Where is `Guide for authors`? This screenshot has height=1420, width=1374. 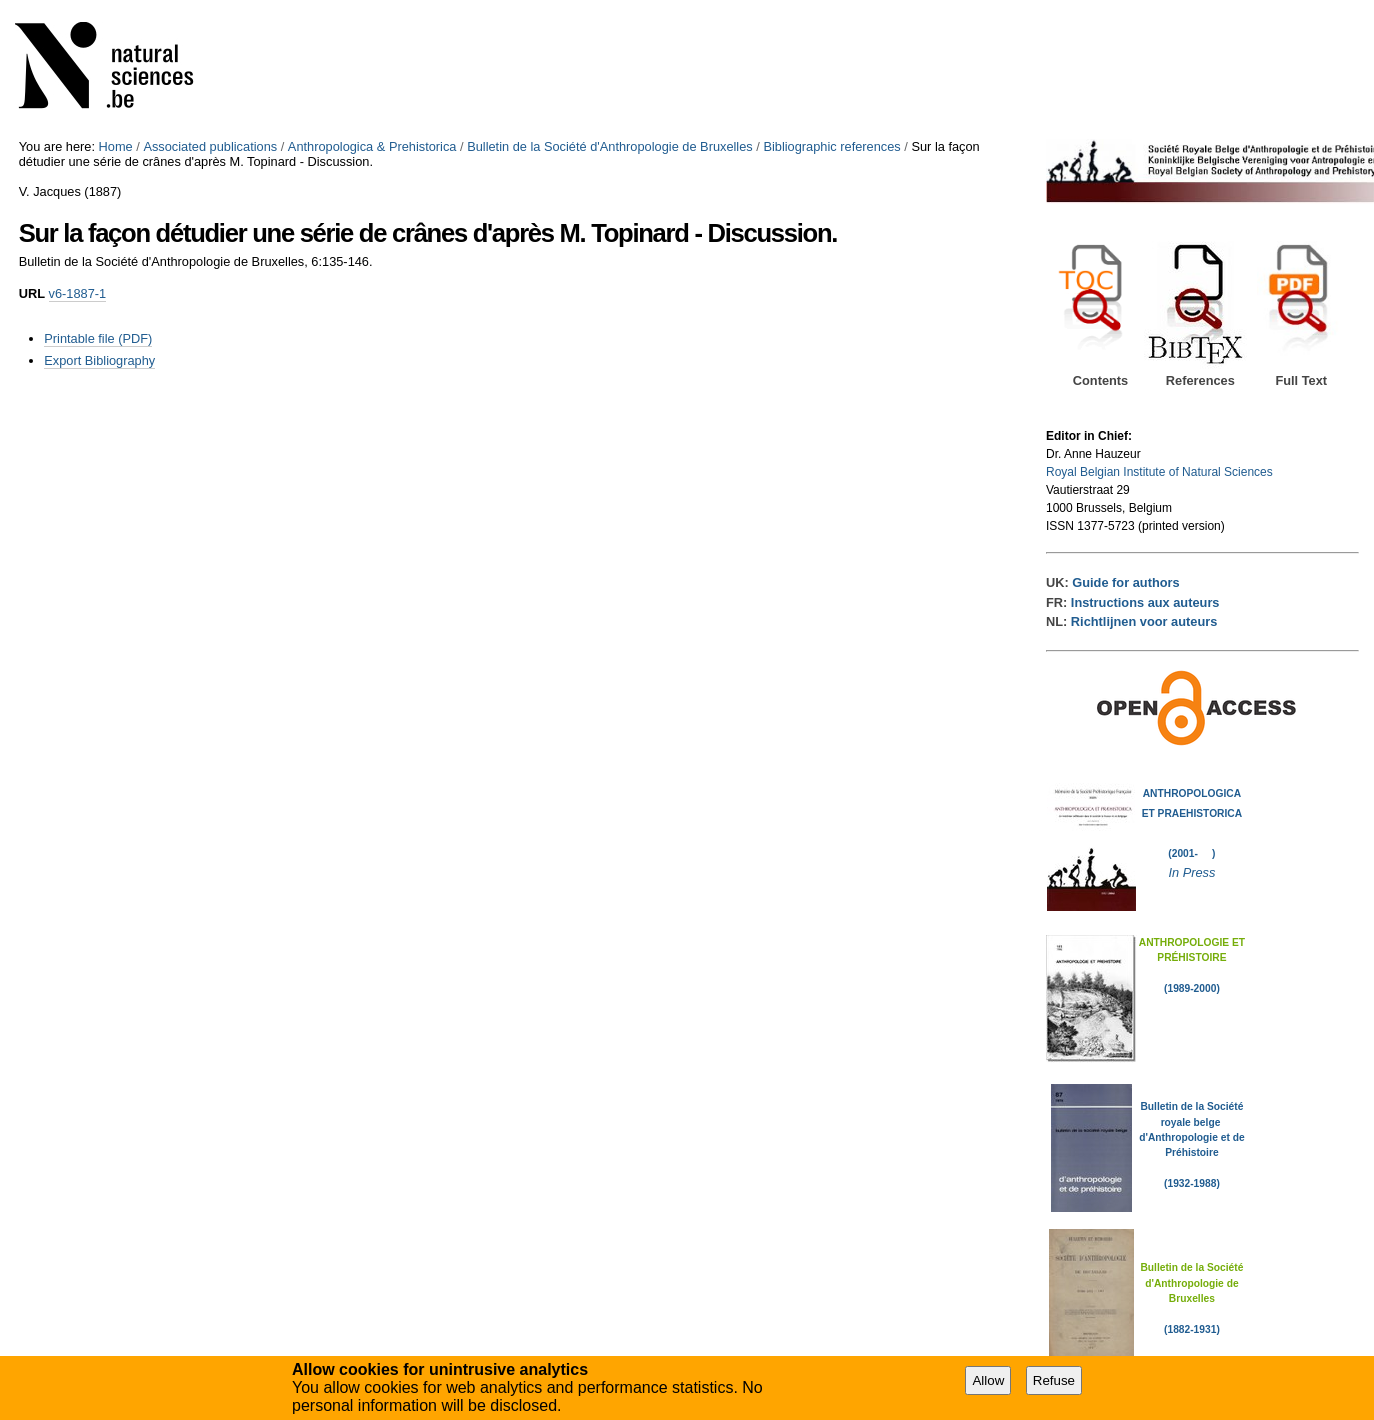 Guide for authors is located at coordinates (1125, 582).